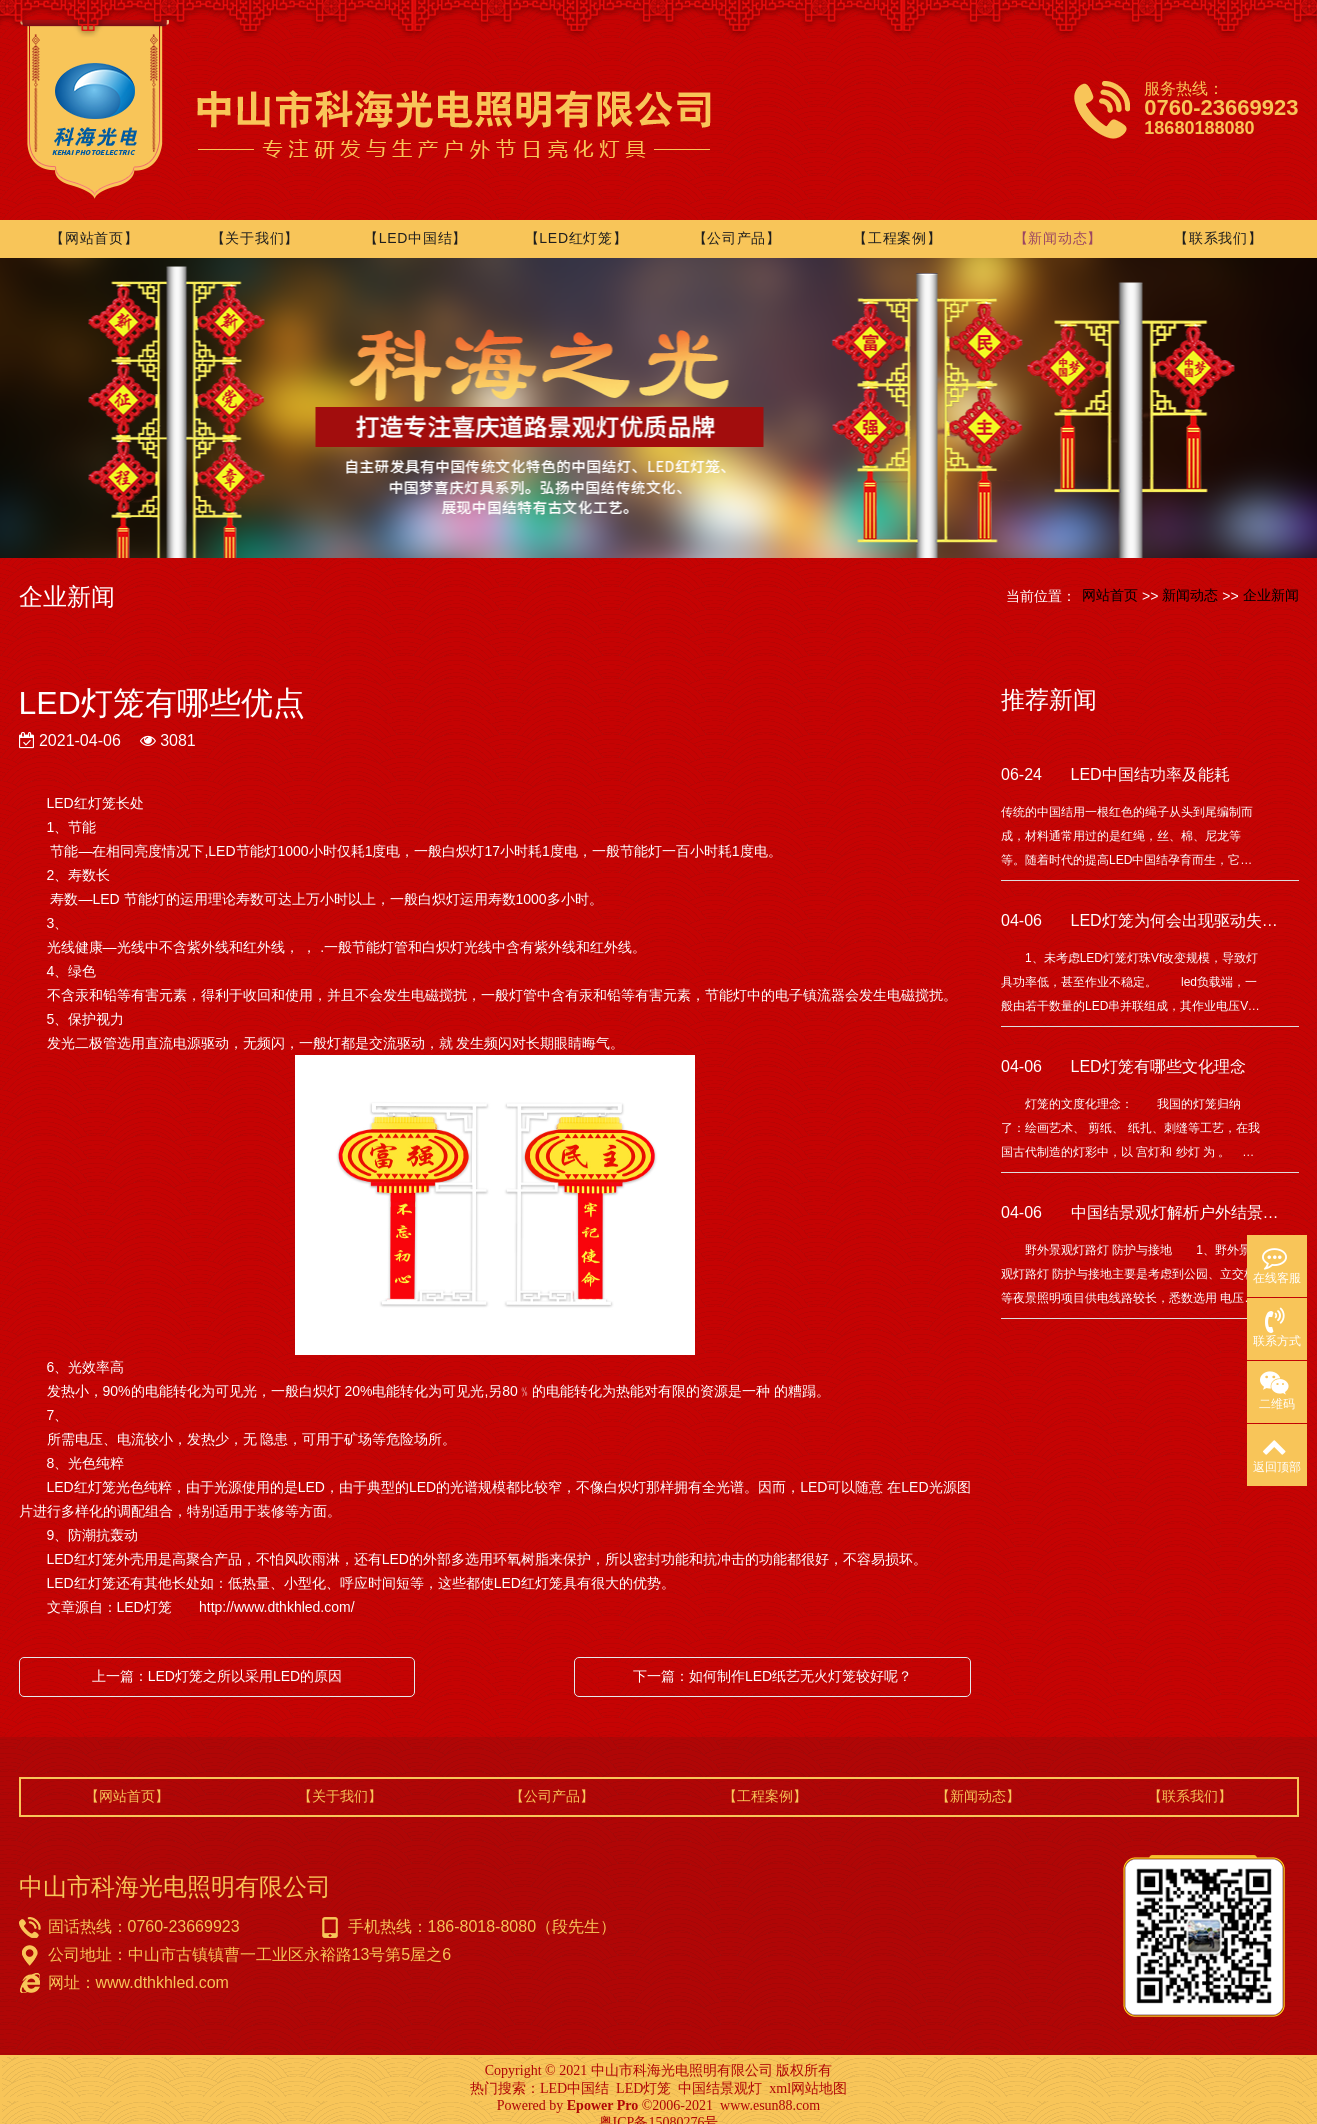 The height and width of the screenshot is (2124, 1317). What do you see at coordinates (275, 1592) in the screenshot?
I see `http://www.dthkhled.com/` at bounding box center [275, 1592].